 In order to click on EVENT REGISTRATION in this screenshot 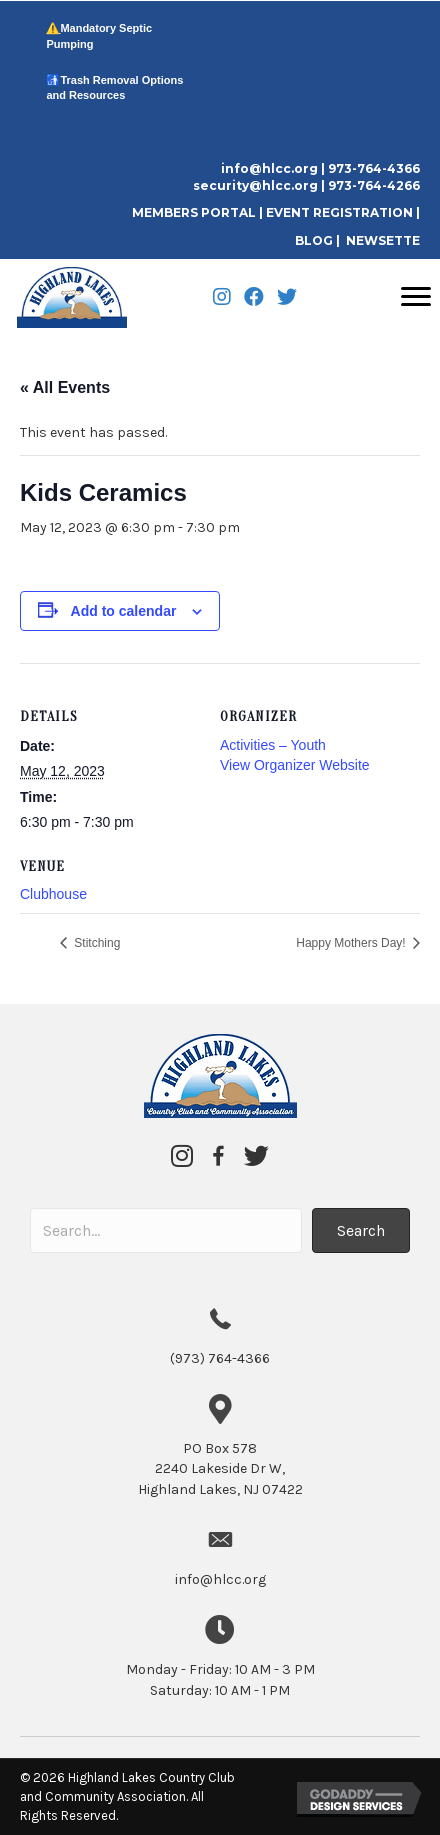, I will do `click(339, 212)`.